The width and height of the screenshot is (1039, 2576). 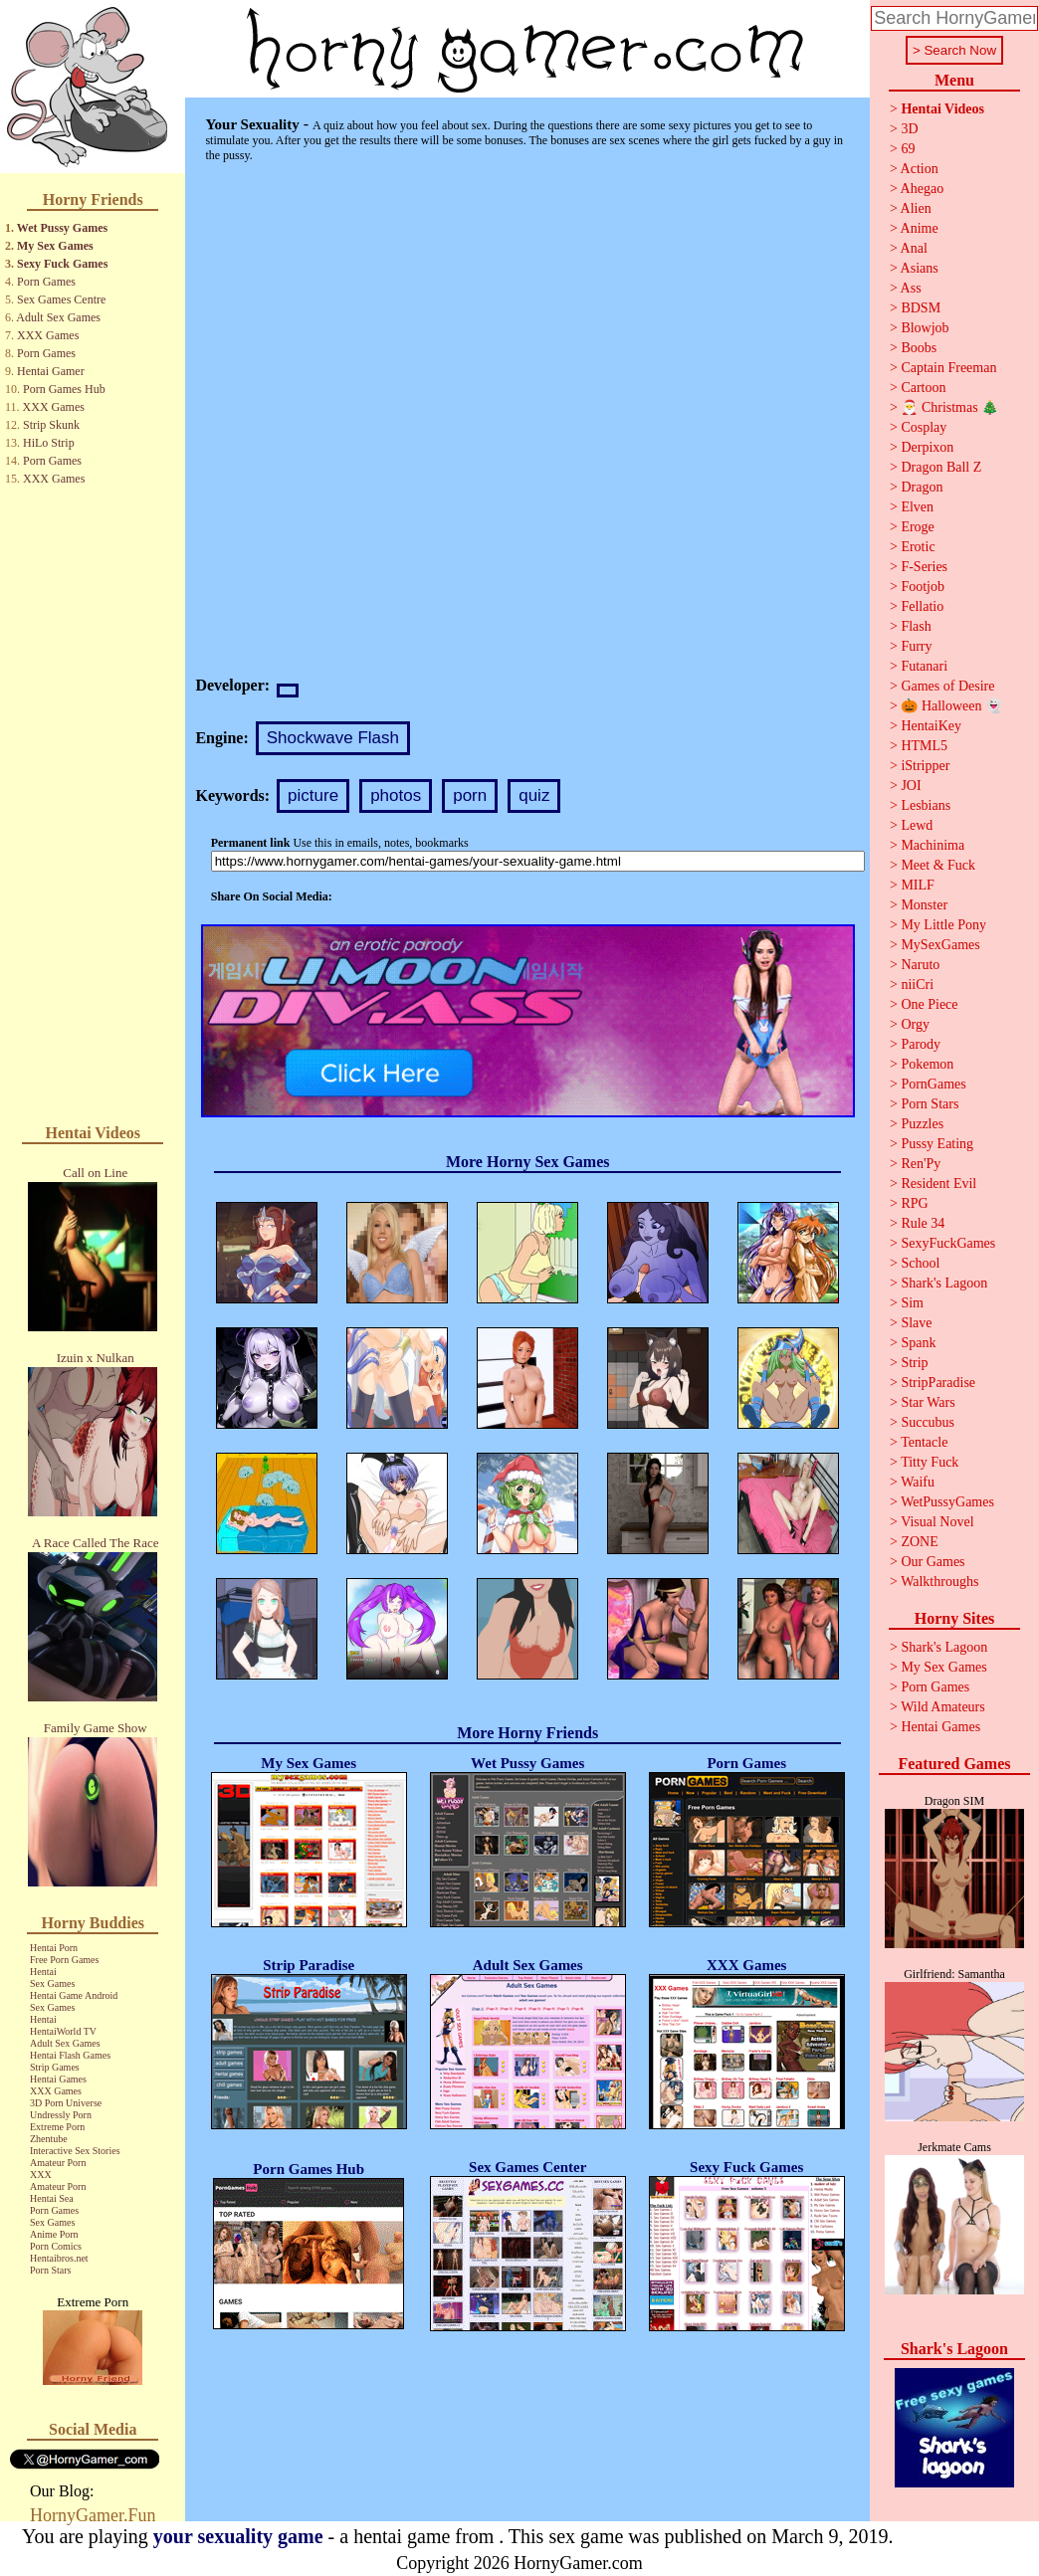 What do you see at coordinates (949, 407) in the screenshot?
I see `🎅 Christmas 🎄` at bounding box center [949, 407].